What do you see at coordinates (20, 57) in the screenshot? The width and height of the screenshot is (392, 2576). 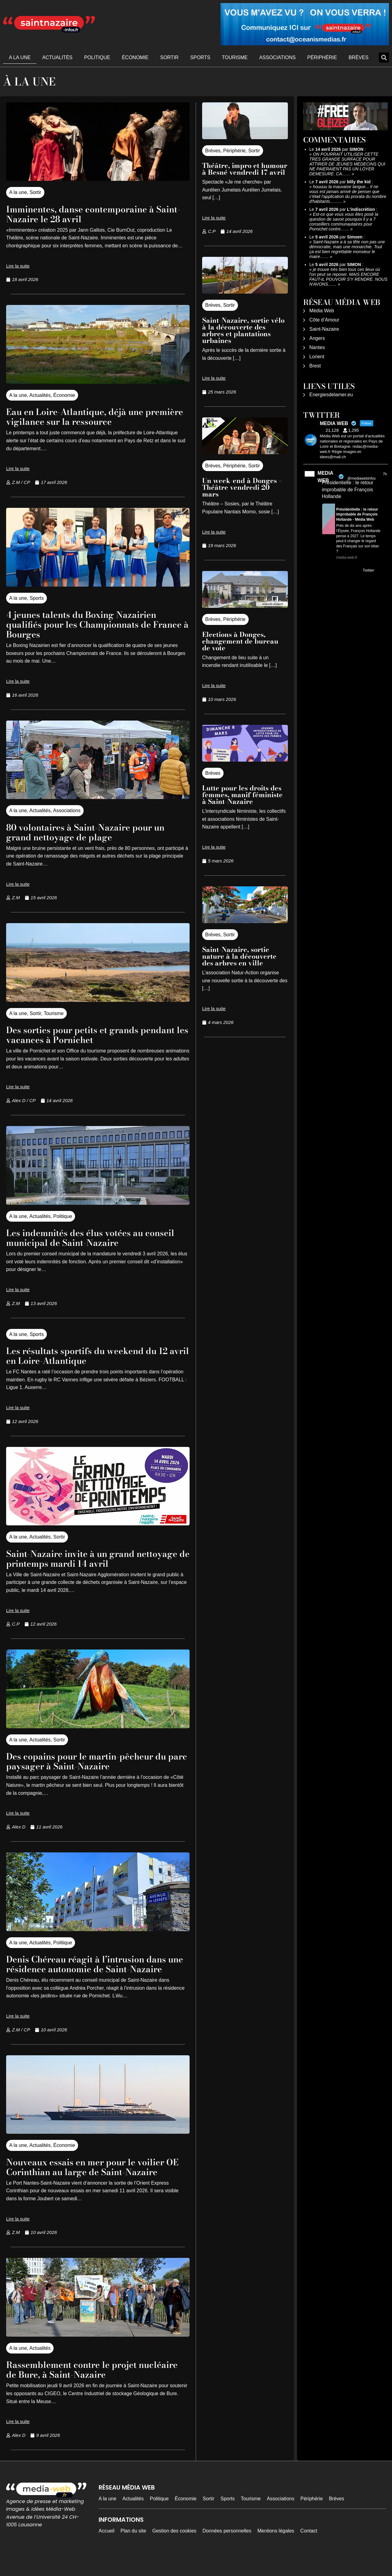 I see `A la une` at bounding box center [20, 57].